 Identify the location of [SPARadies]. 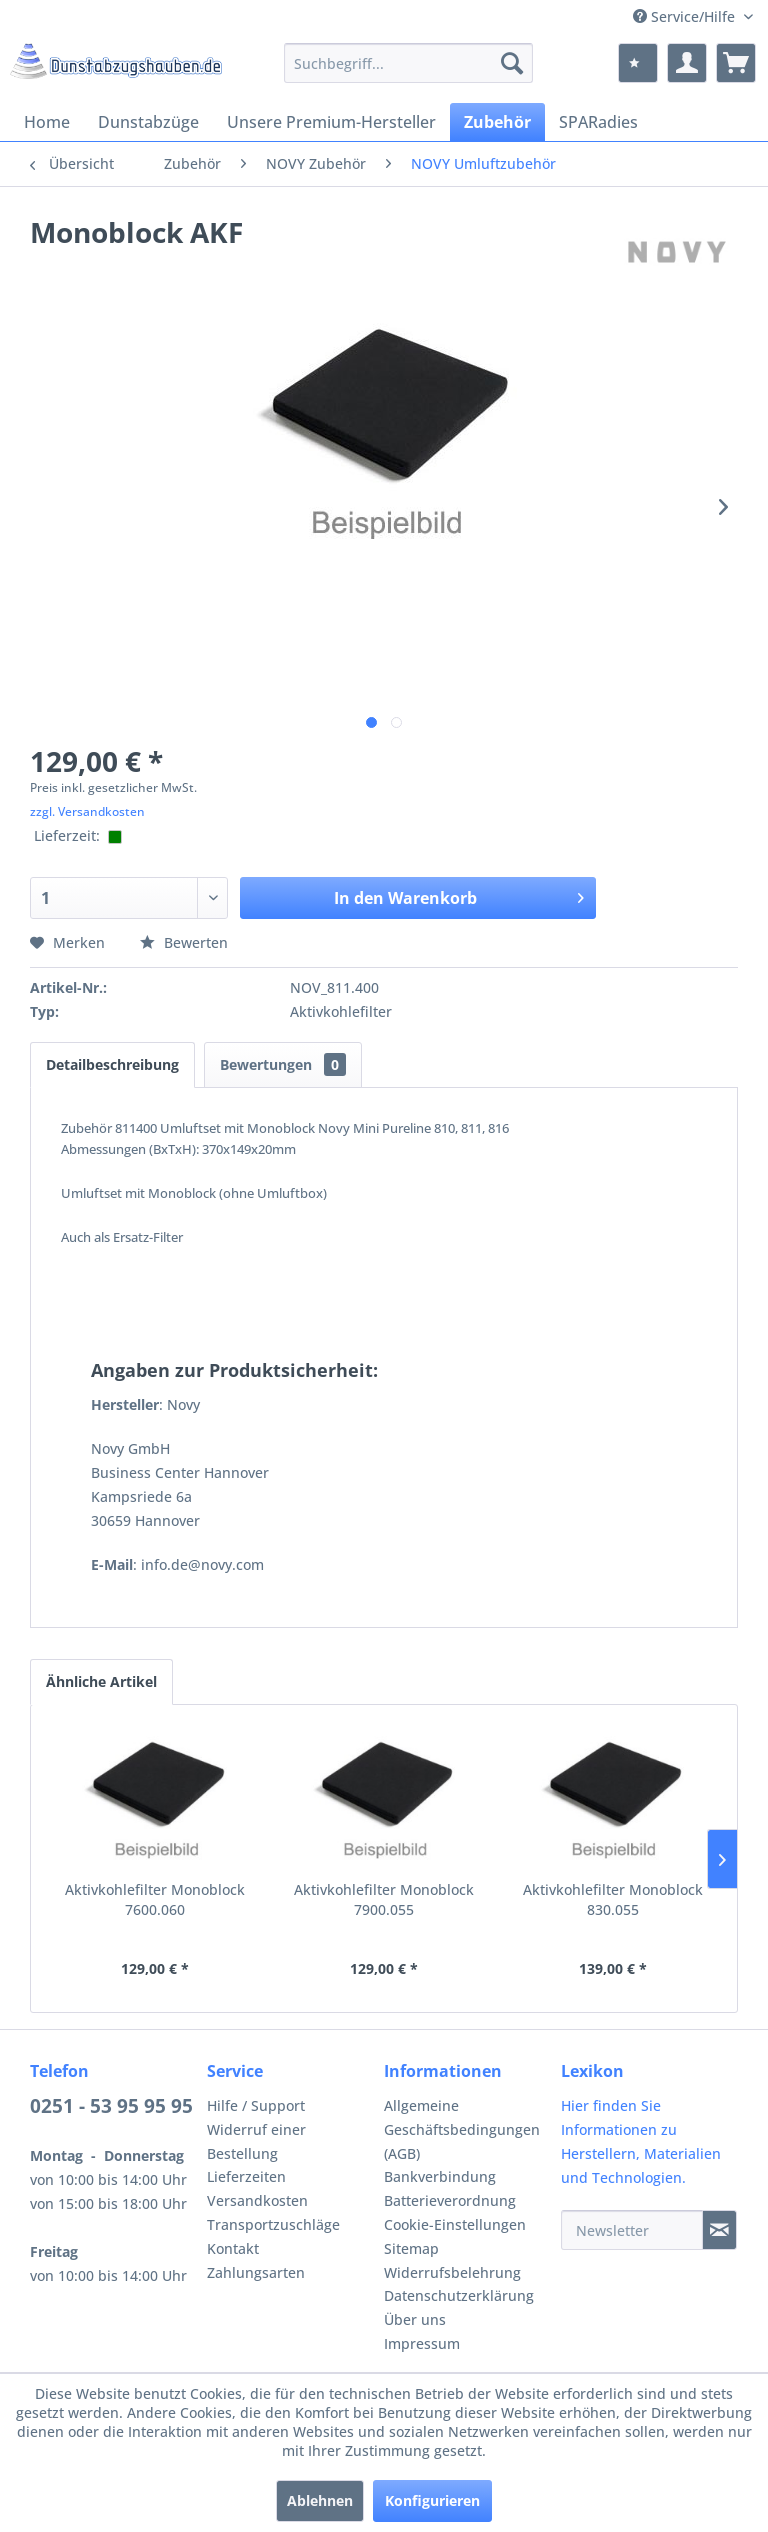
(598, 122).